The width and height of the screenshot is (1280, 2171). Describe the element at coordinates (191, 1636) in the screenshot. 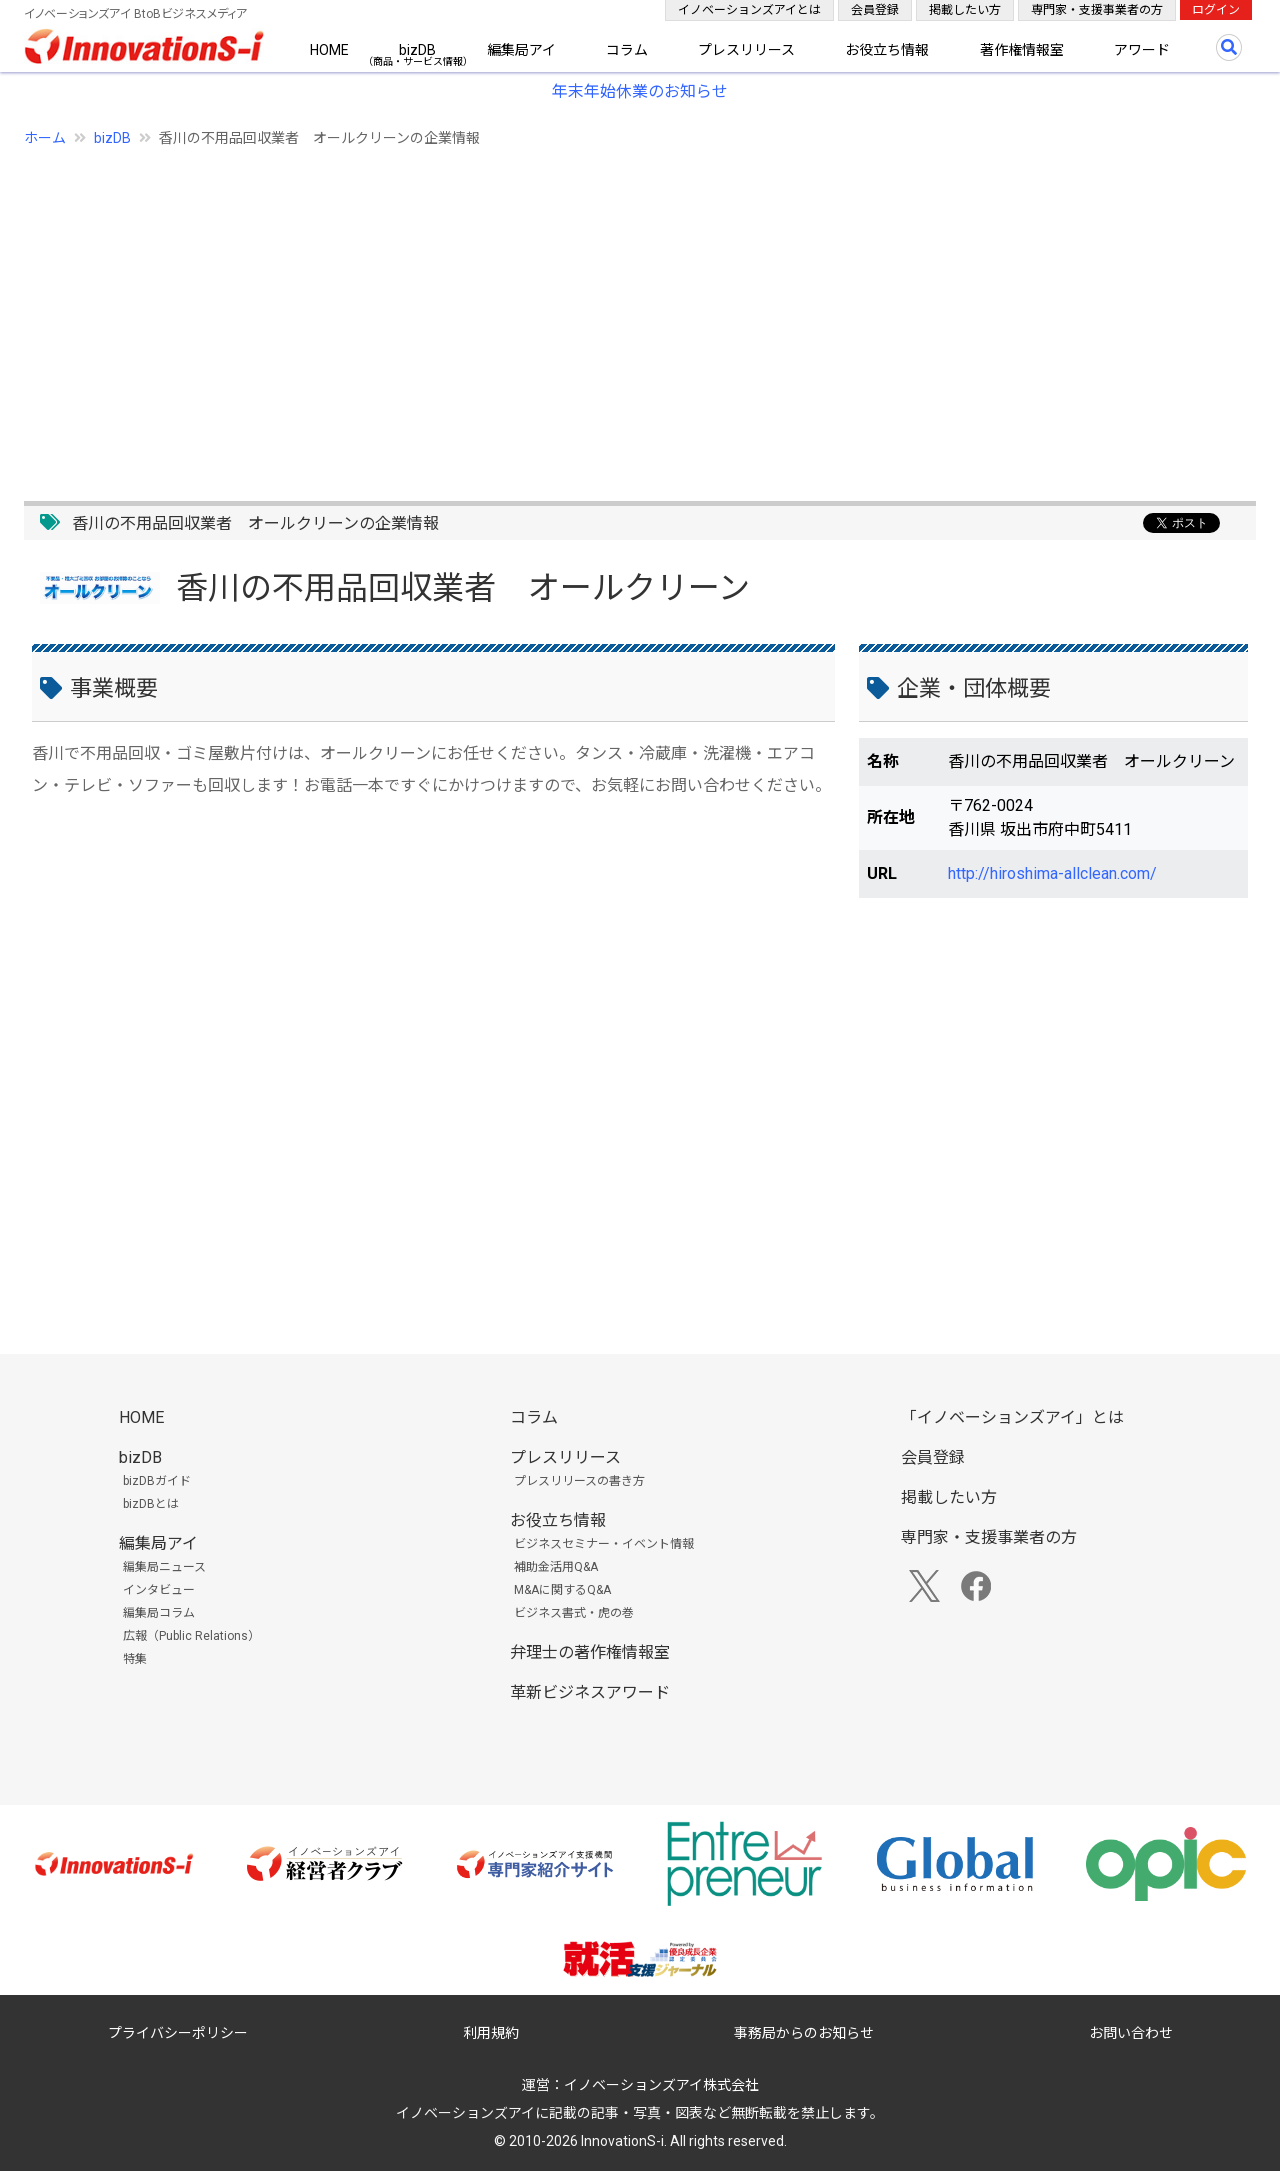

I see `広報（Public Relations）` at that location.